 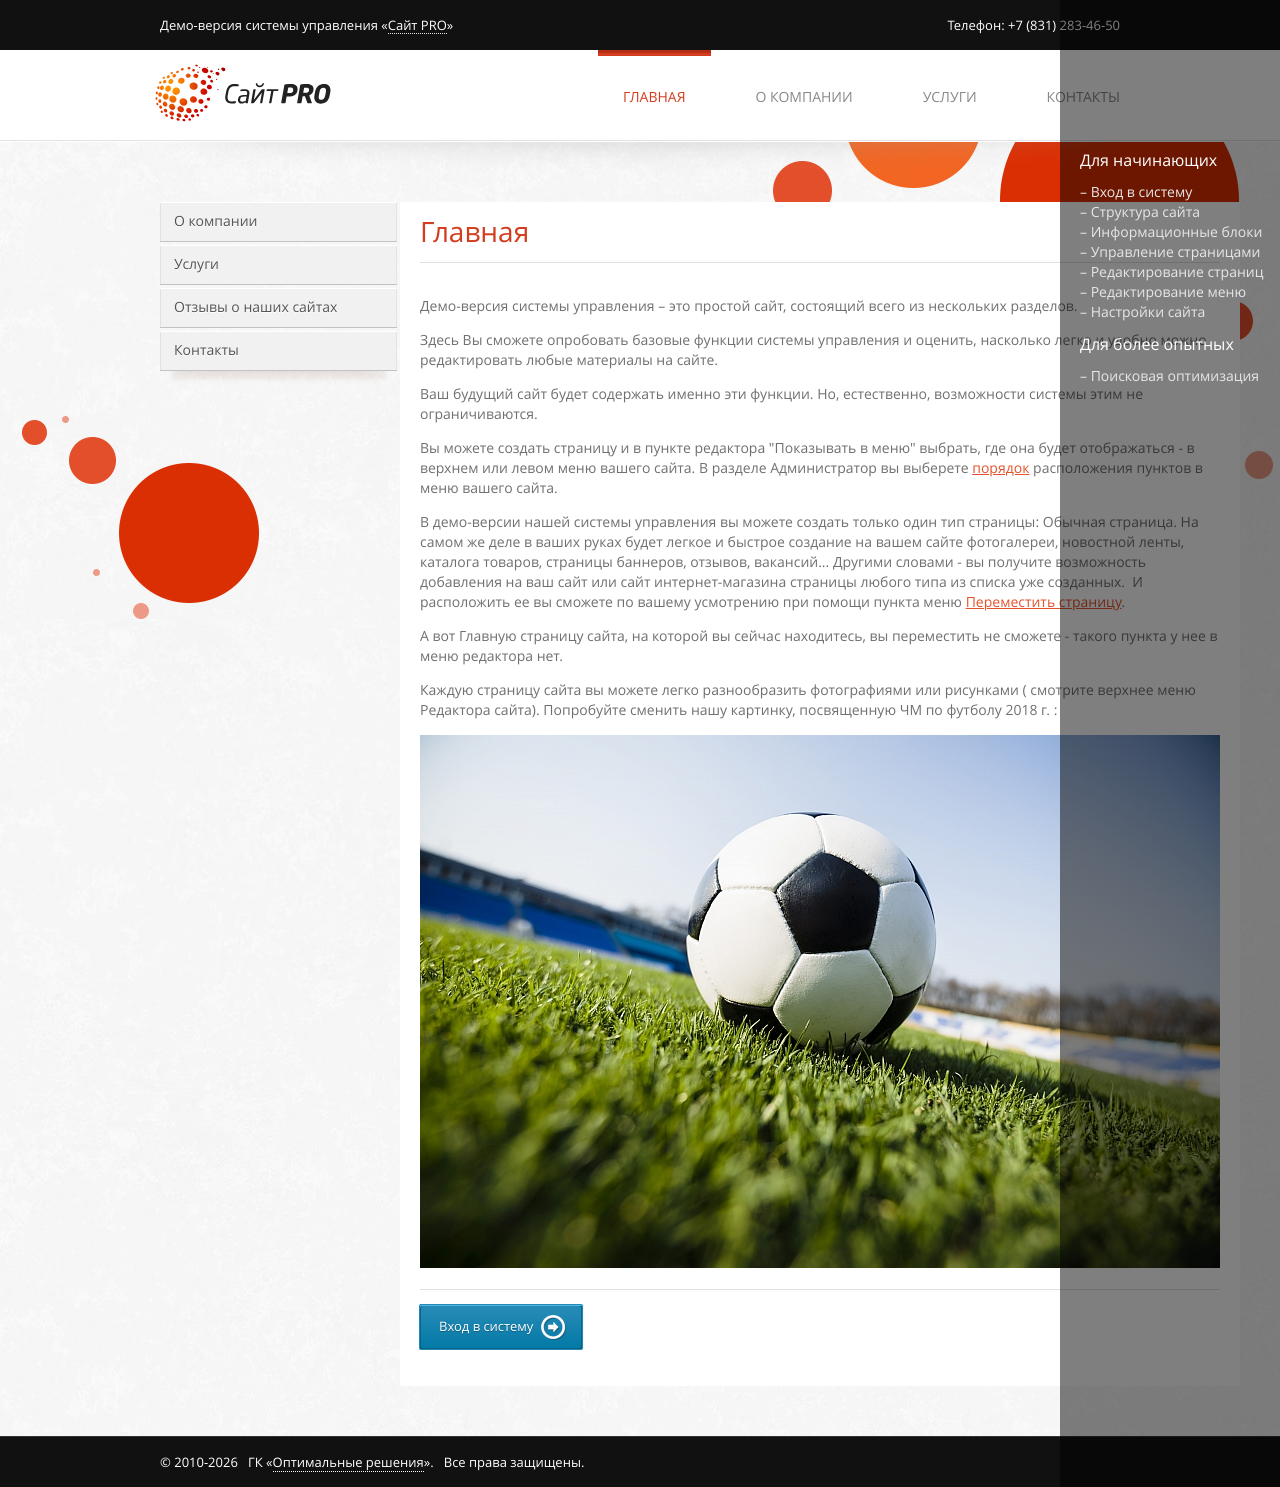 I want to click on Настройки сайта, so click(x=1148, y=312).